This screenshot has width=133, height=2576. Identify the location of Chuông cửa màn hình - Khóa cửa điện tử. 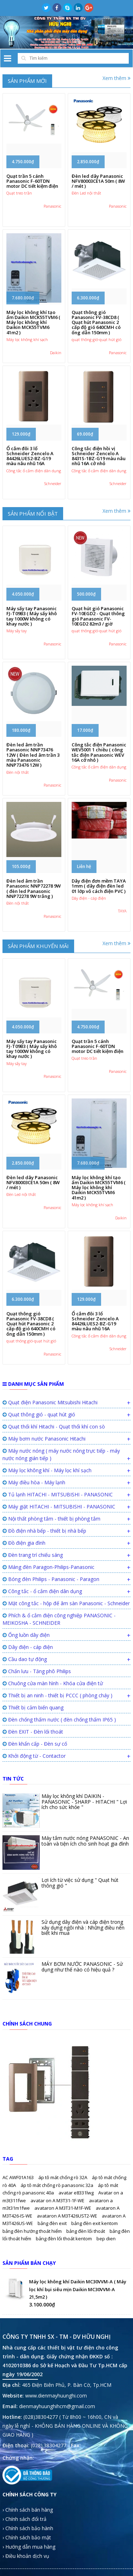
(52, 1683).